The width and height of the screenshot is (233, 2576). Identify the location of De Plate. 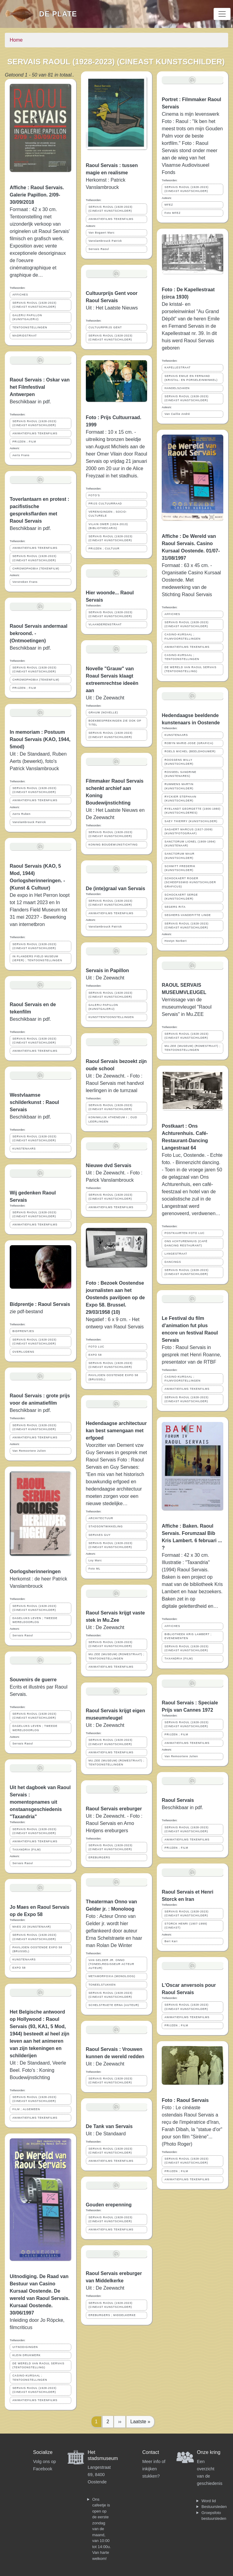
(58, 14).